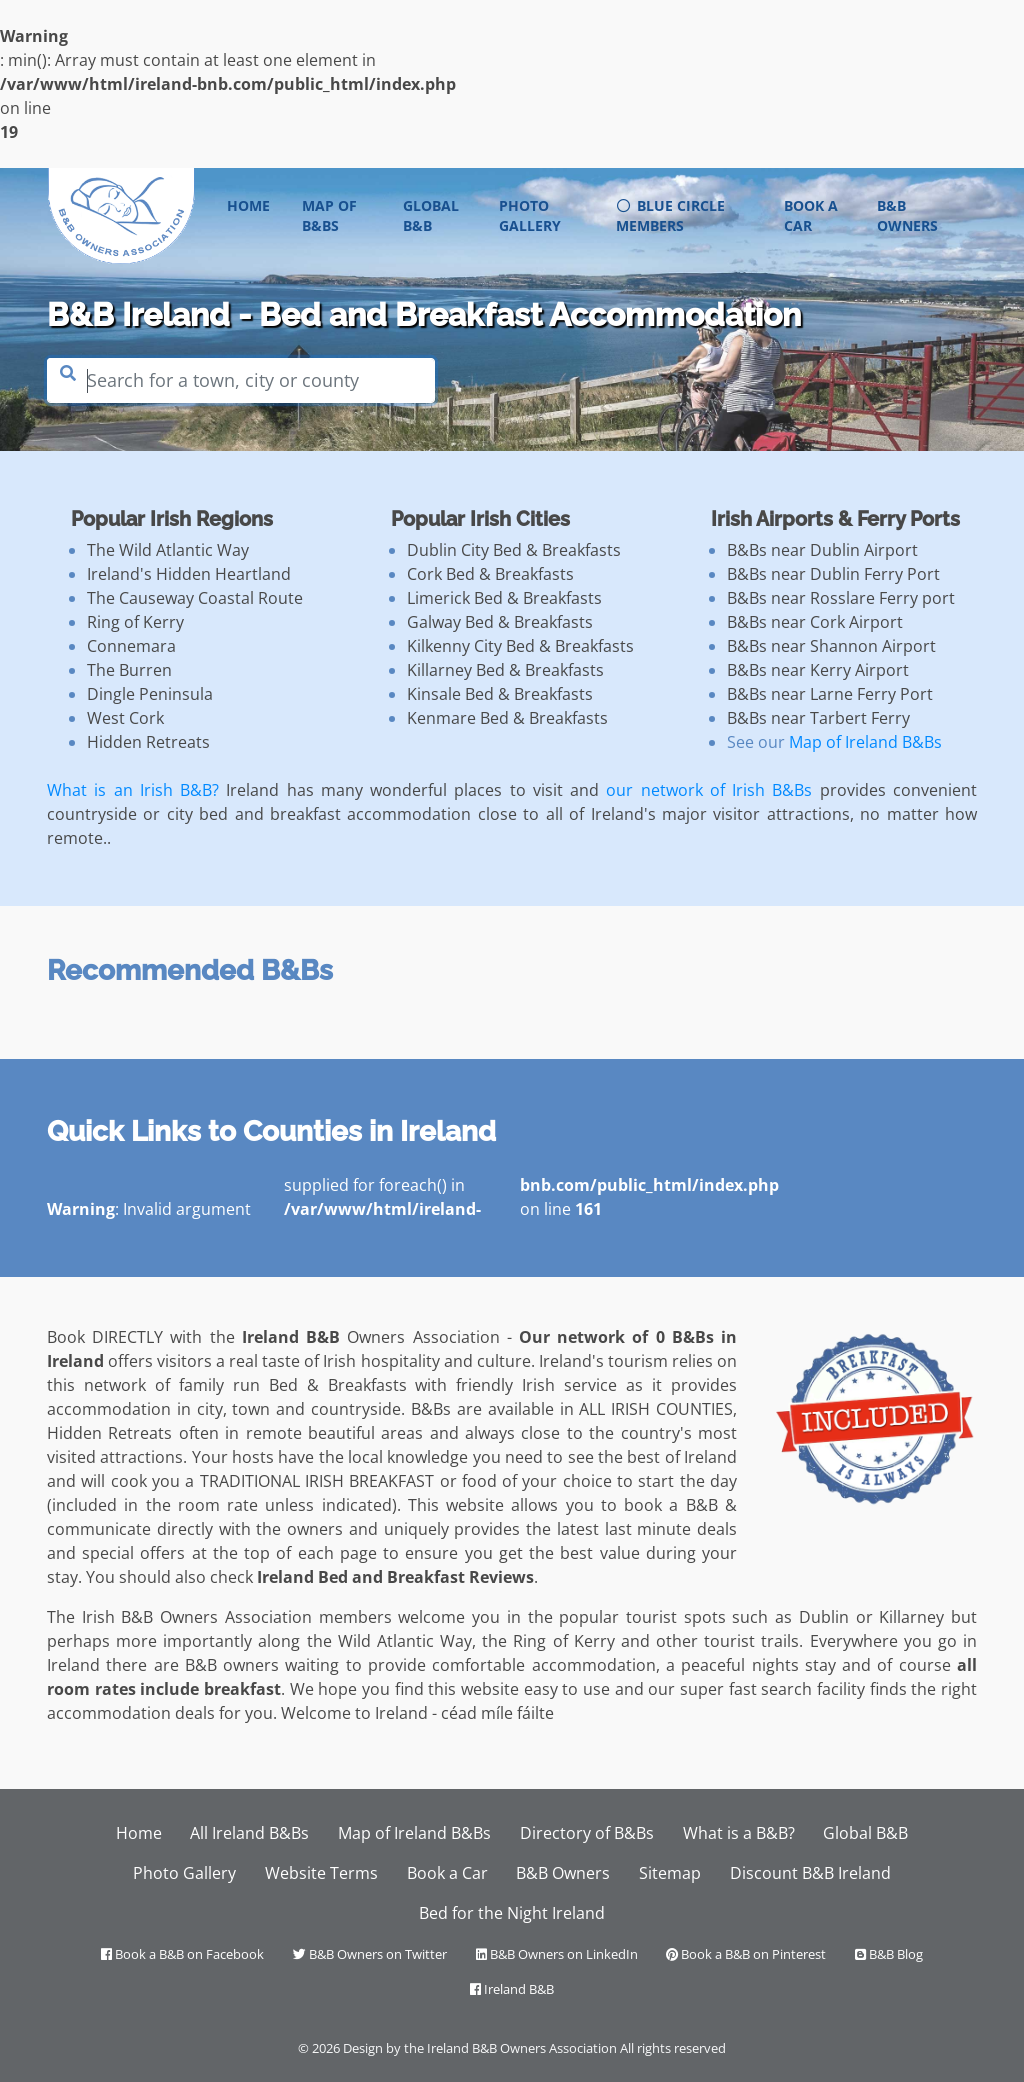 The height and width of the screenshot is (2082, 1024). What do you see at coordinates (148, 742) in the screenshot?
I see `Hidden Retreats` at bounding box center [148, 742].